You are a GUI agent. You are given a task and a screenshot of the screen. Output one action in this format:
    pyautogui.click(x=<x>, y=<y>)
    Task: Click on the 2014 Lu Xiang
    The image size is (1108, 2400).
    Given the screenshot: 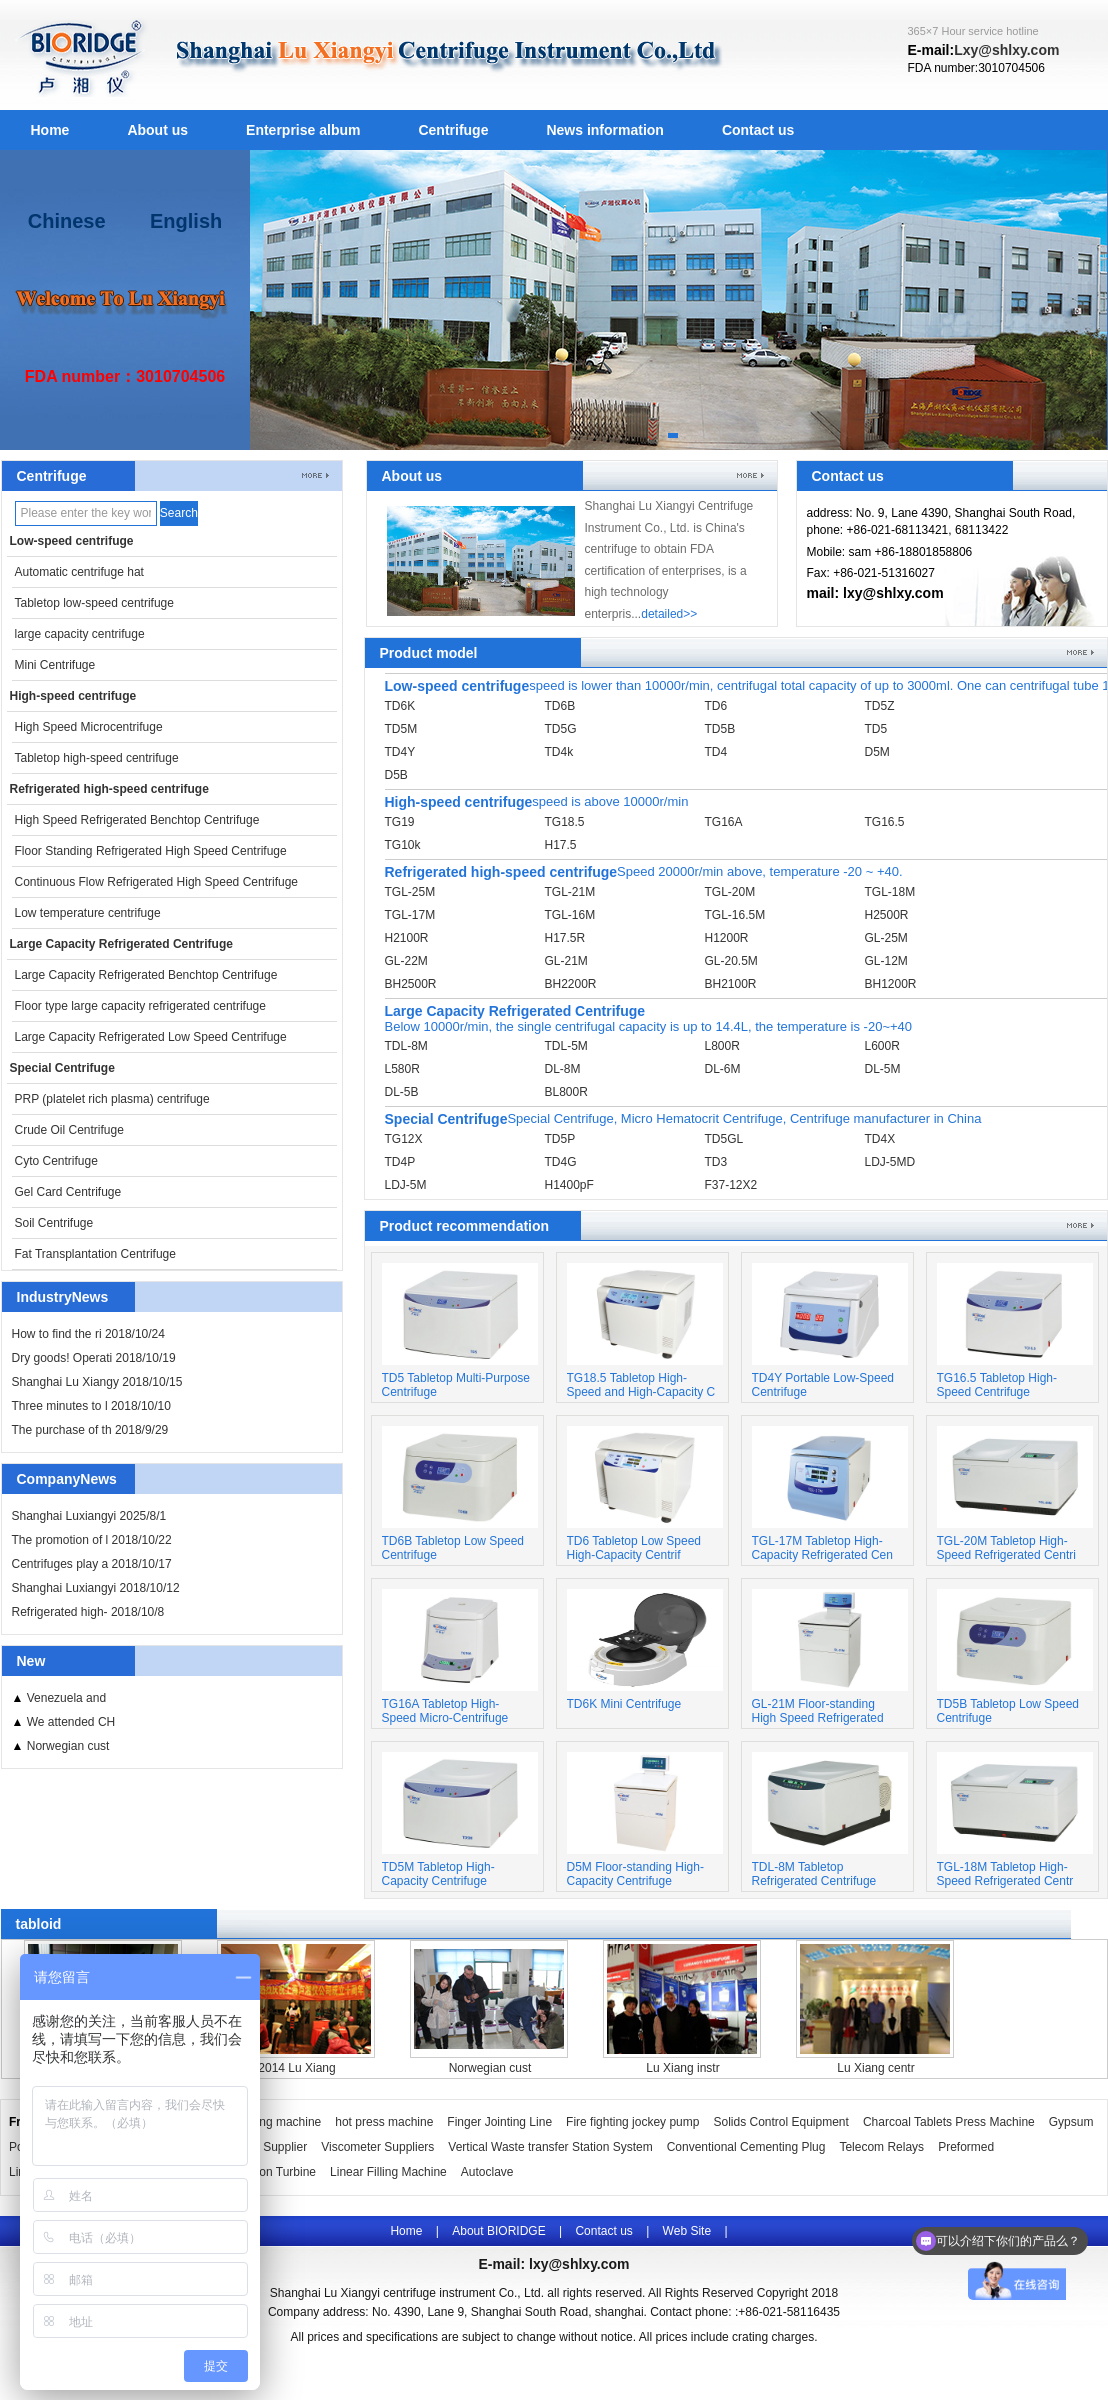 What is the action you would take?
    pyautogui.click(x=296, y=2068)
    